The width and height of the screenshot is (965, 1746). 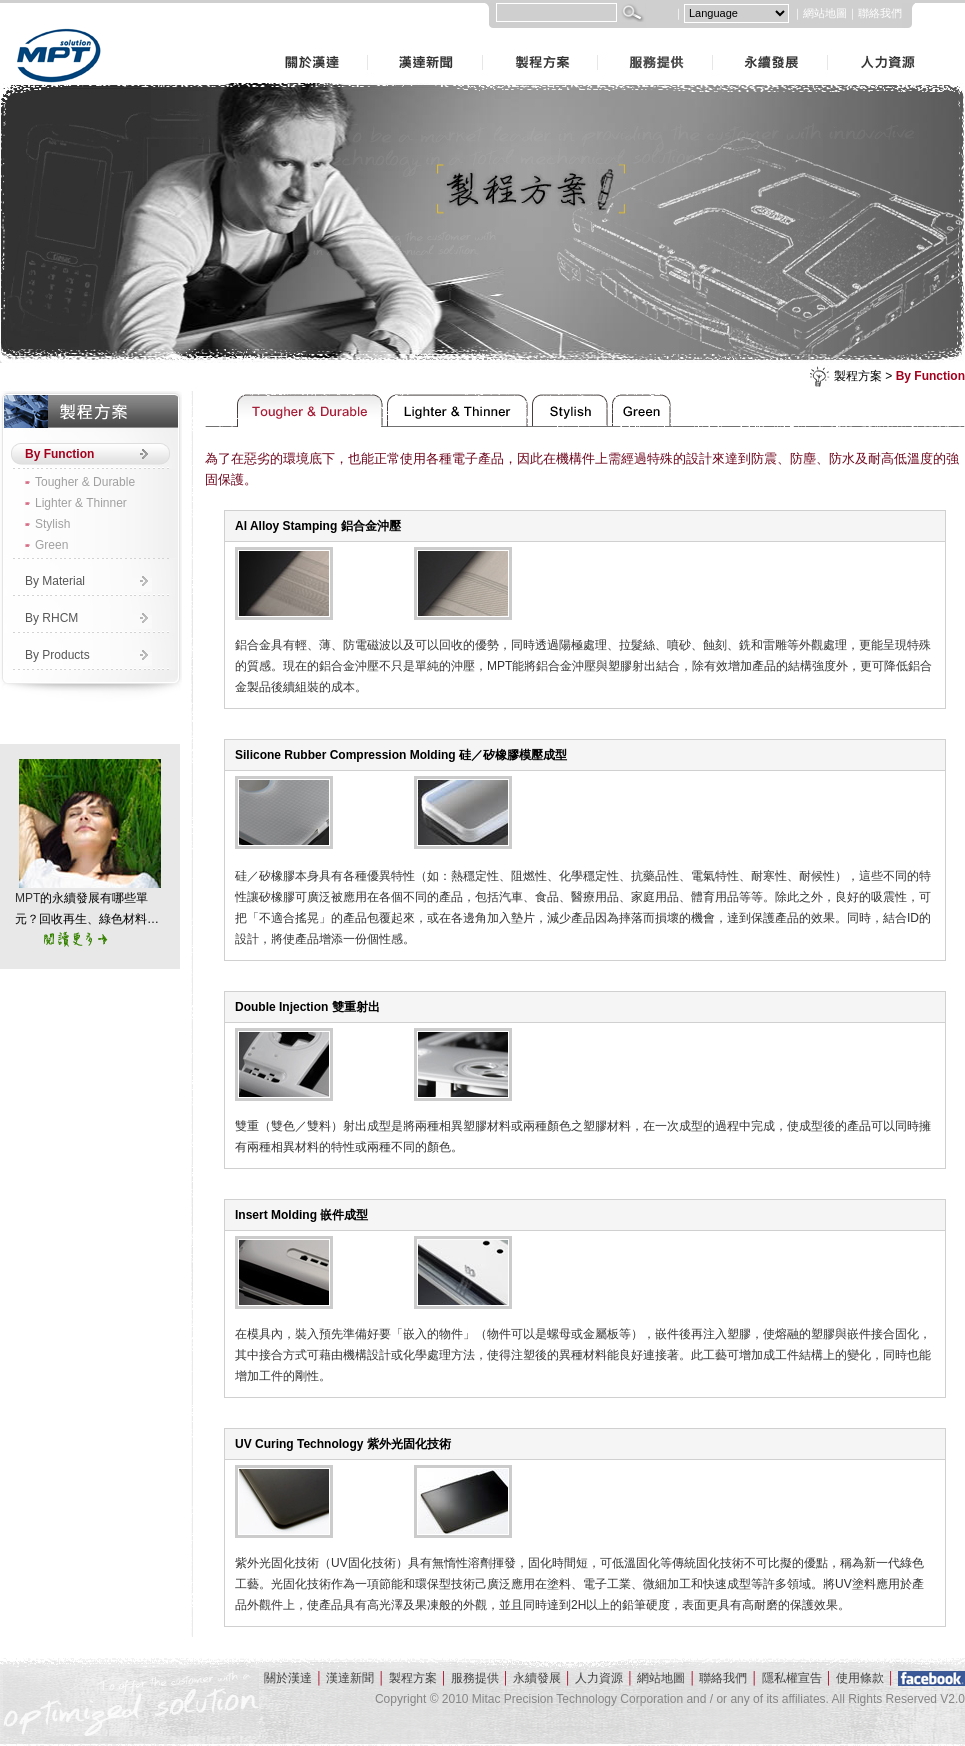 I want to click on 使用條款, so click(x=860, y=1678).